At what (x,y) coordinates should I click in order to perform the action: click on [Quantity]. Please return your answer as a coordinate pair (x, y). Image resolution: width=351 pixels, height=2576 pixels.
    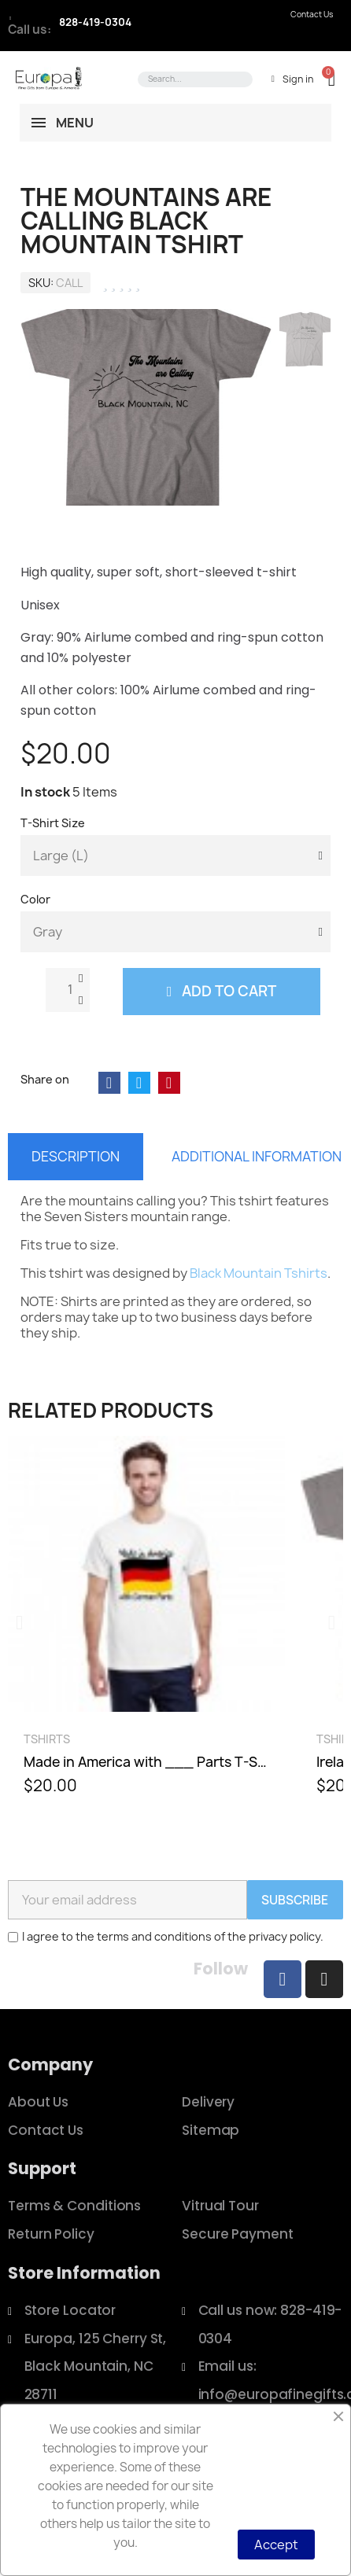
    Looking at the image, I should click on (68, 990).